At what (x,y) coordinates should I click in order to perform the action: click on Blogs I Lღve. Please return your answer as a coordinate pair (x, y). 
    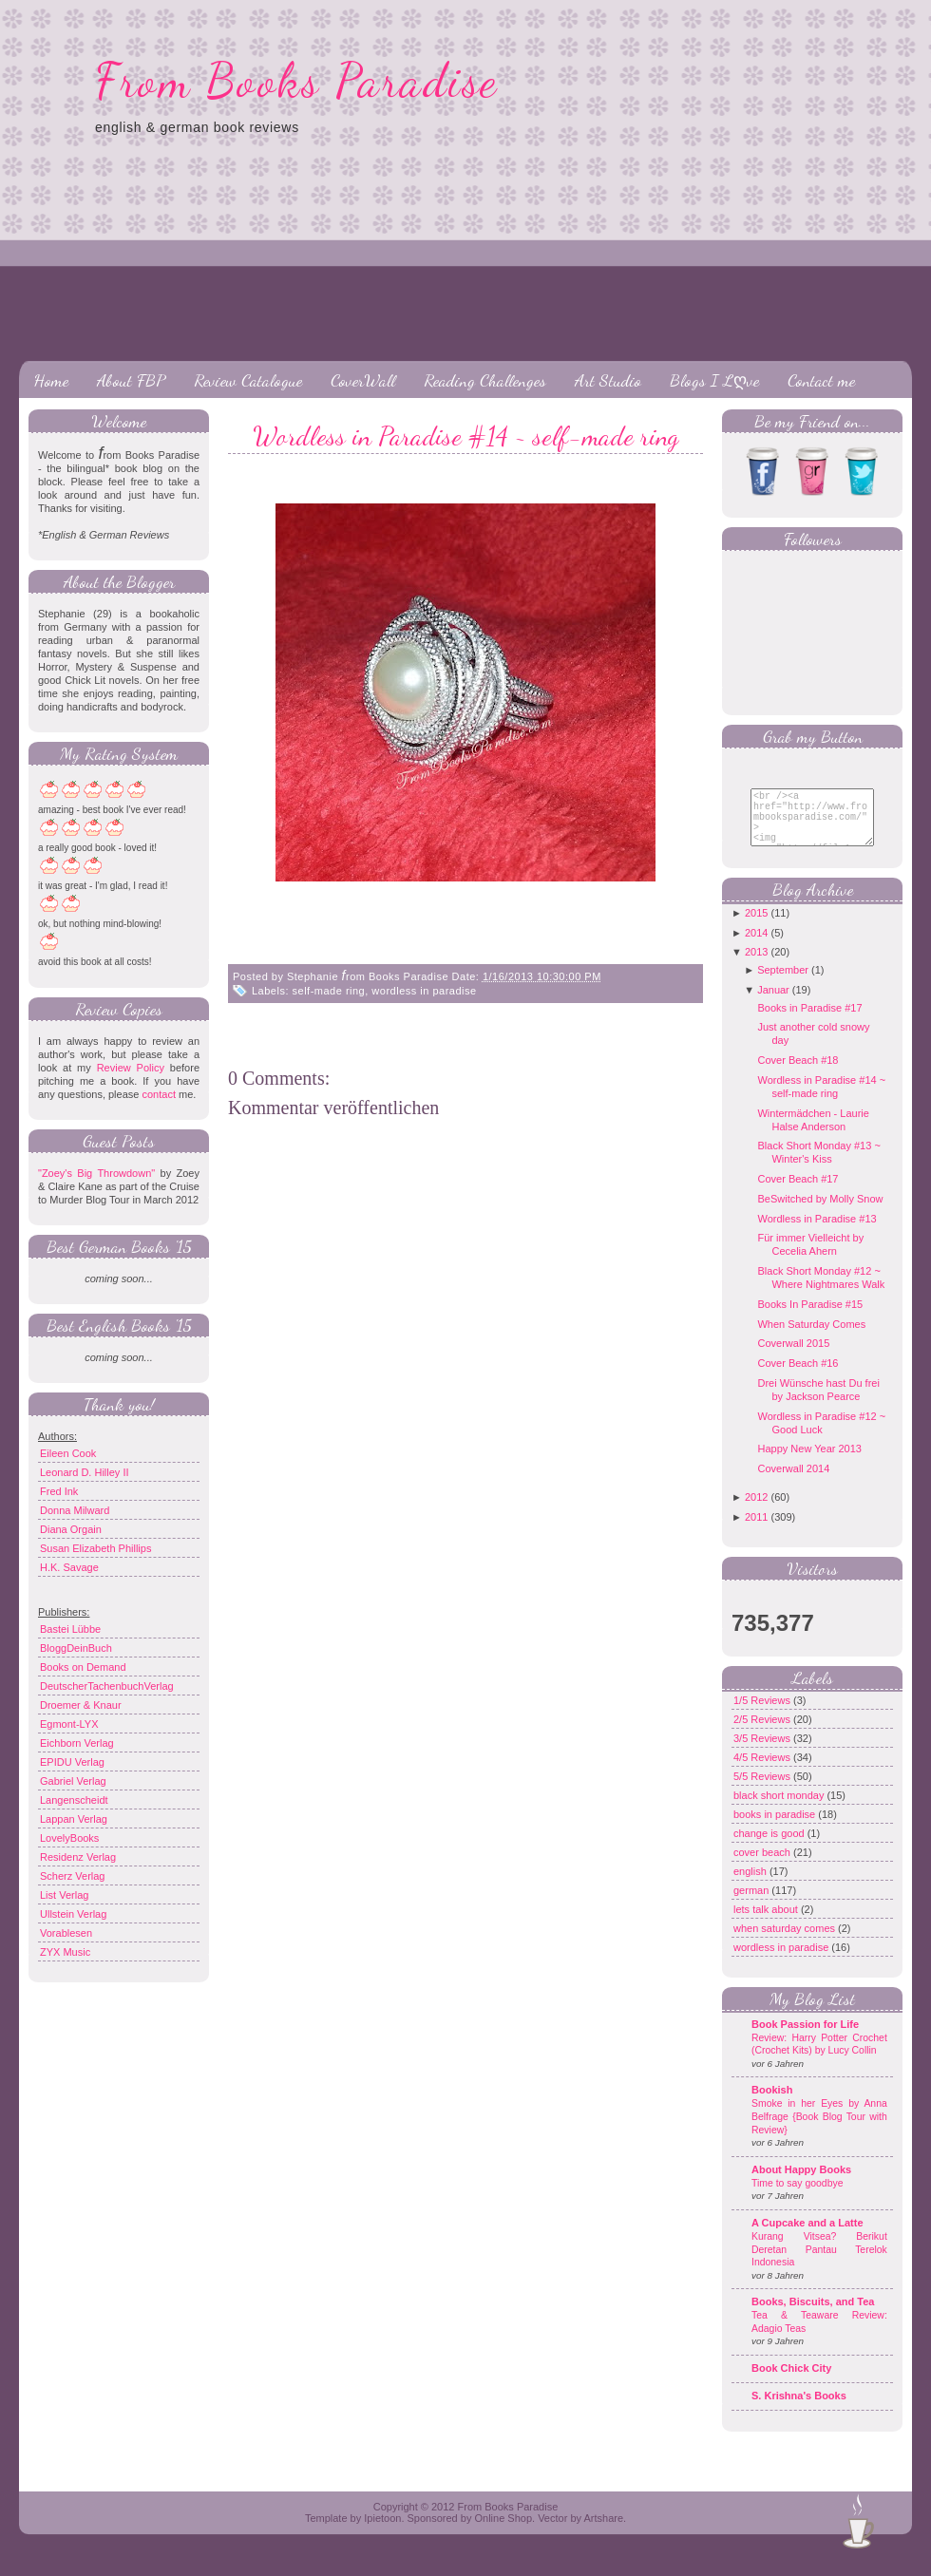
    Looking at the image, I should click on (714, 379).